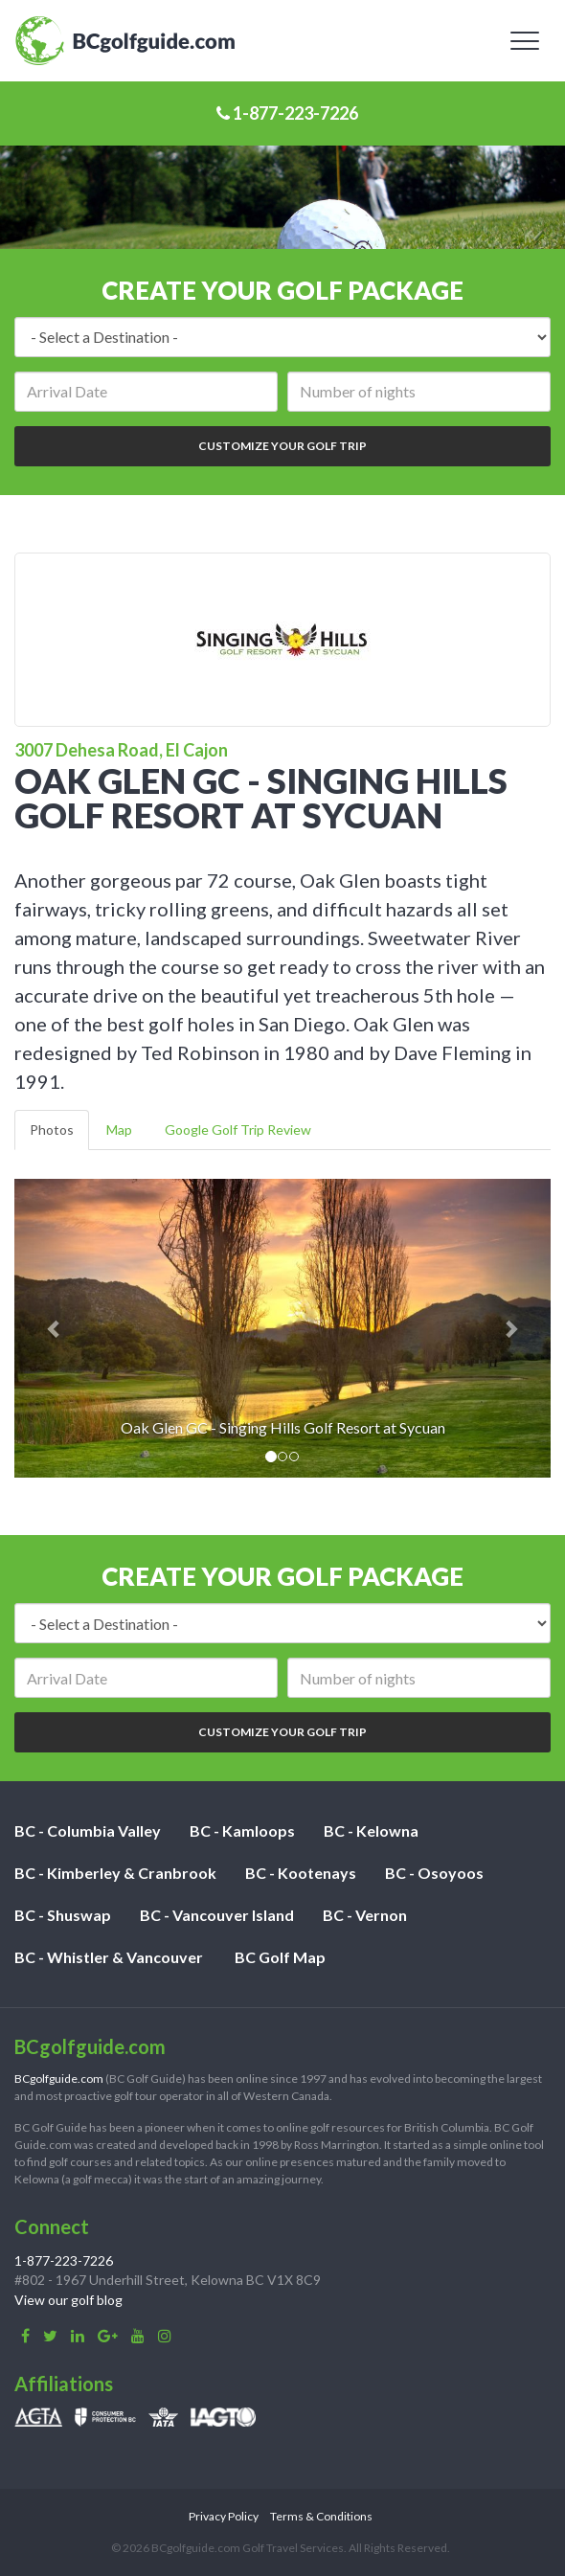 This screenshot has width=565, height=2576. Describe the element at coordinates (300, 1873) in the screenshot. I see `BC - Kootenays` at that location.